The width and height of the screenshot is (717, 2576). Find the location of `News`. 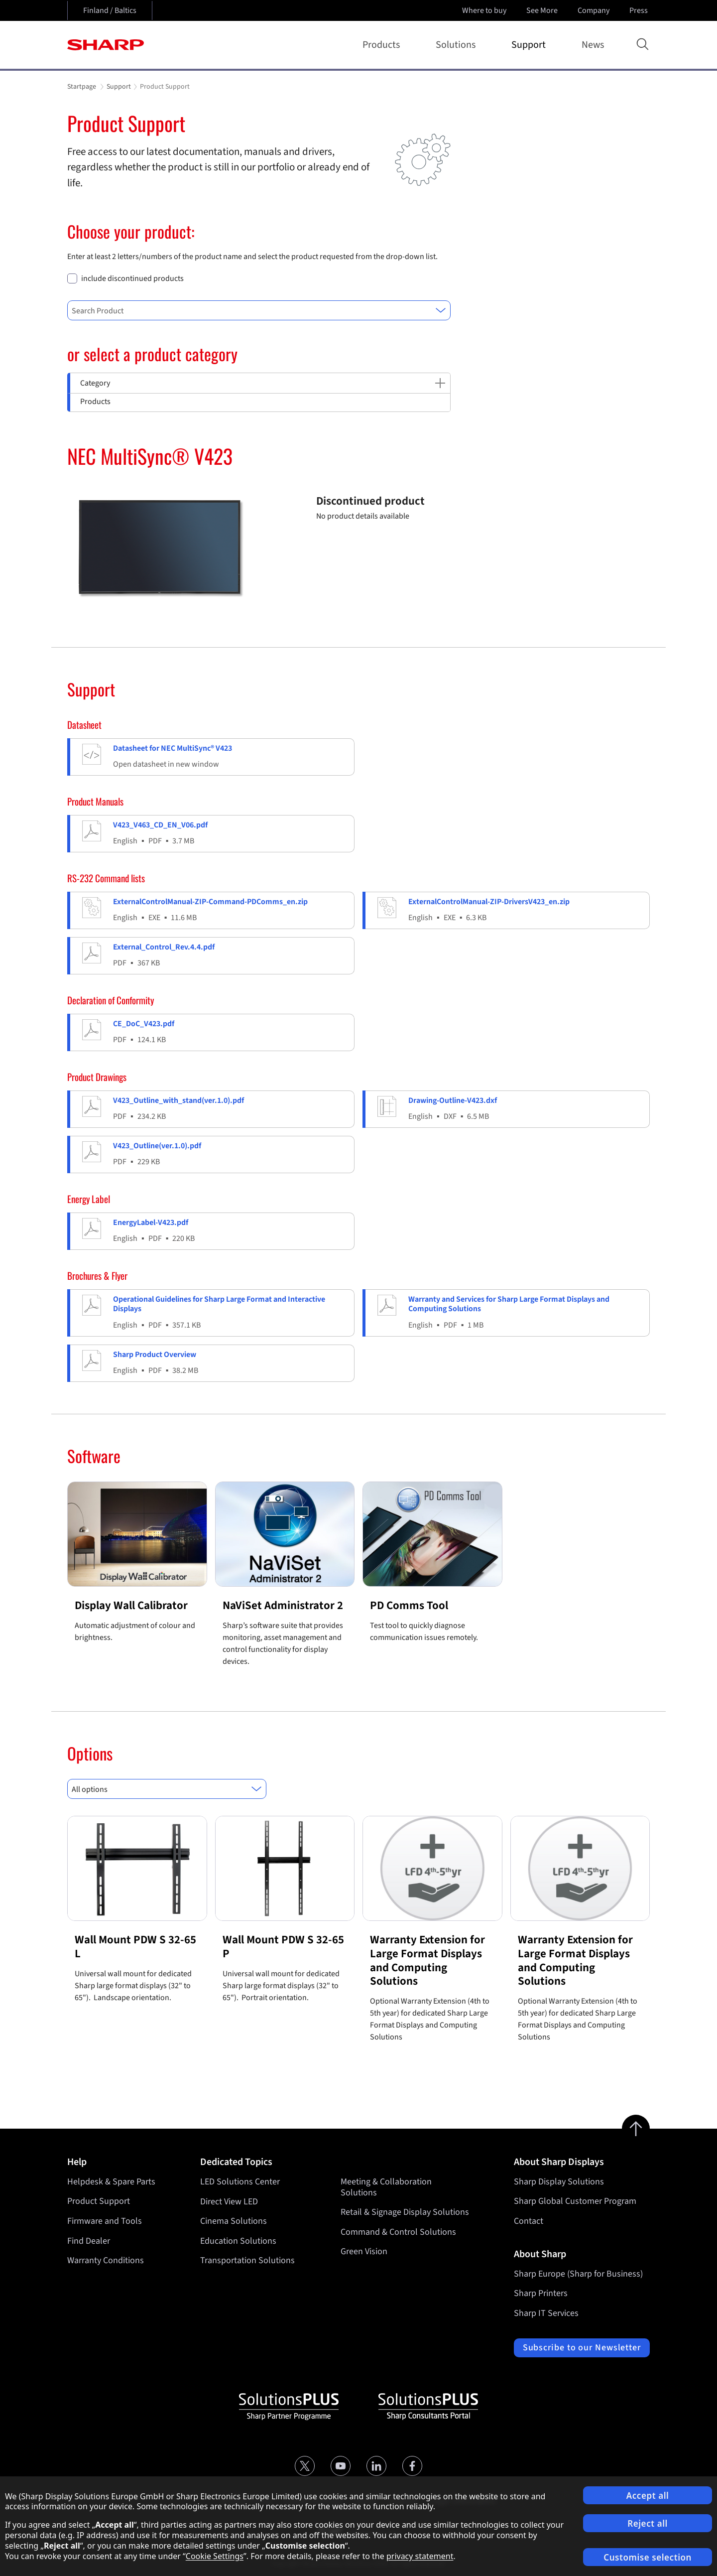

News is located at coordinates (593, 45).